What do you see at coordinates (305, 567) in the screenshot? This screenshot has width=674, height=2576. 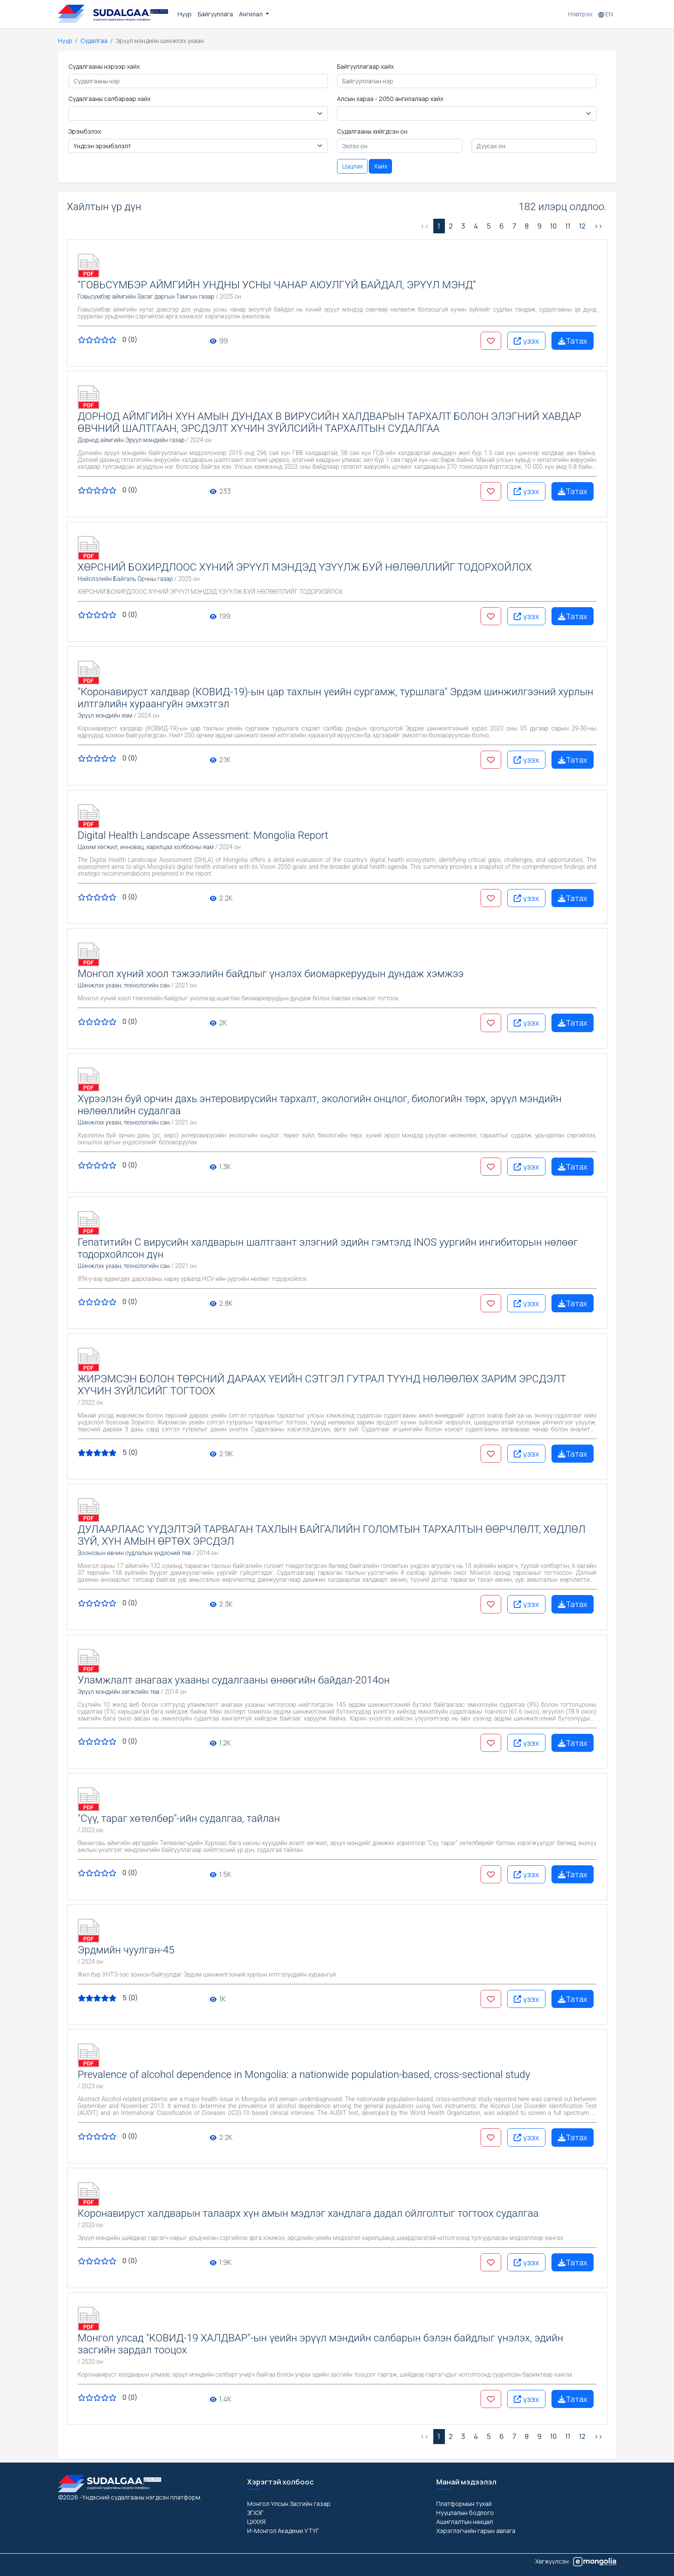 I see `ХӨРСНИЙ БОХИРДЛООС ХҮНИЙ ЭРҮҮЛ МЭНДЭД ҮЗҮҮЛЖ БУЙ НӨЛӨӨЛЛИЙГ ТОДОРХОЙЛОХ` at bounding box center [305, 567].